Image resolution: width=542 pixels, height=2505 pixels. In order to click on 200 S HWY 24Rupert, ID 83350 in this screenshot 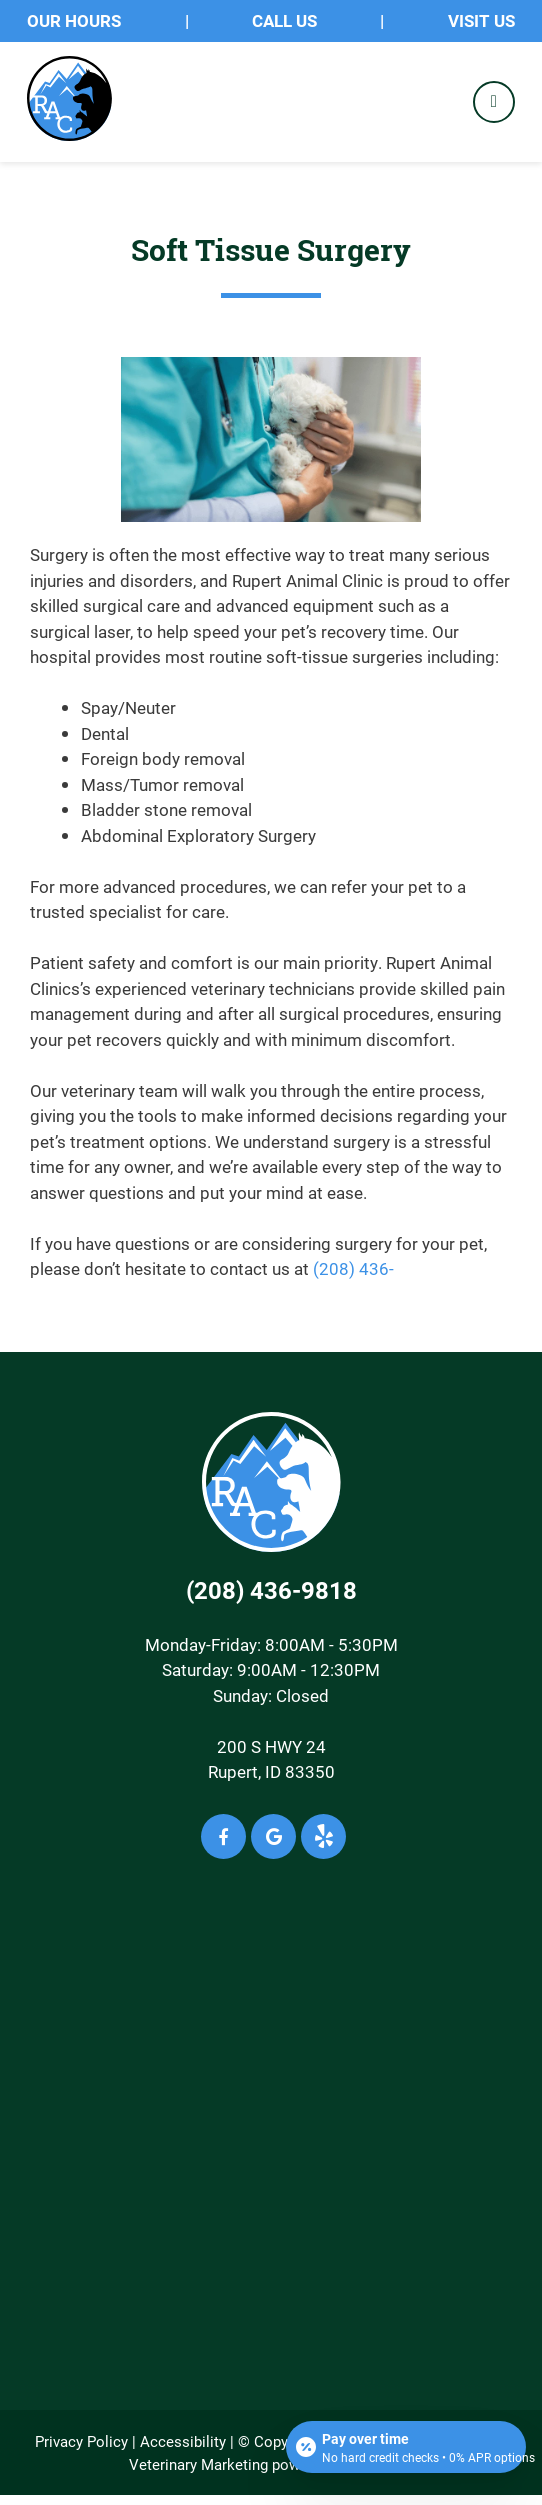, I will do `click(271, 1759)`.